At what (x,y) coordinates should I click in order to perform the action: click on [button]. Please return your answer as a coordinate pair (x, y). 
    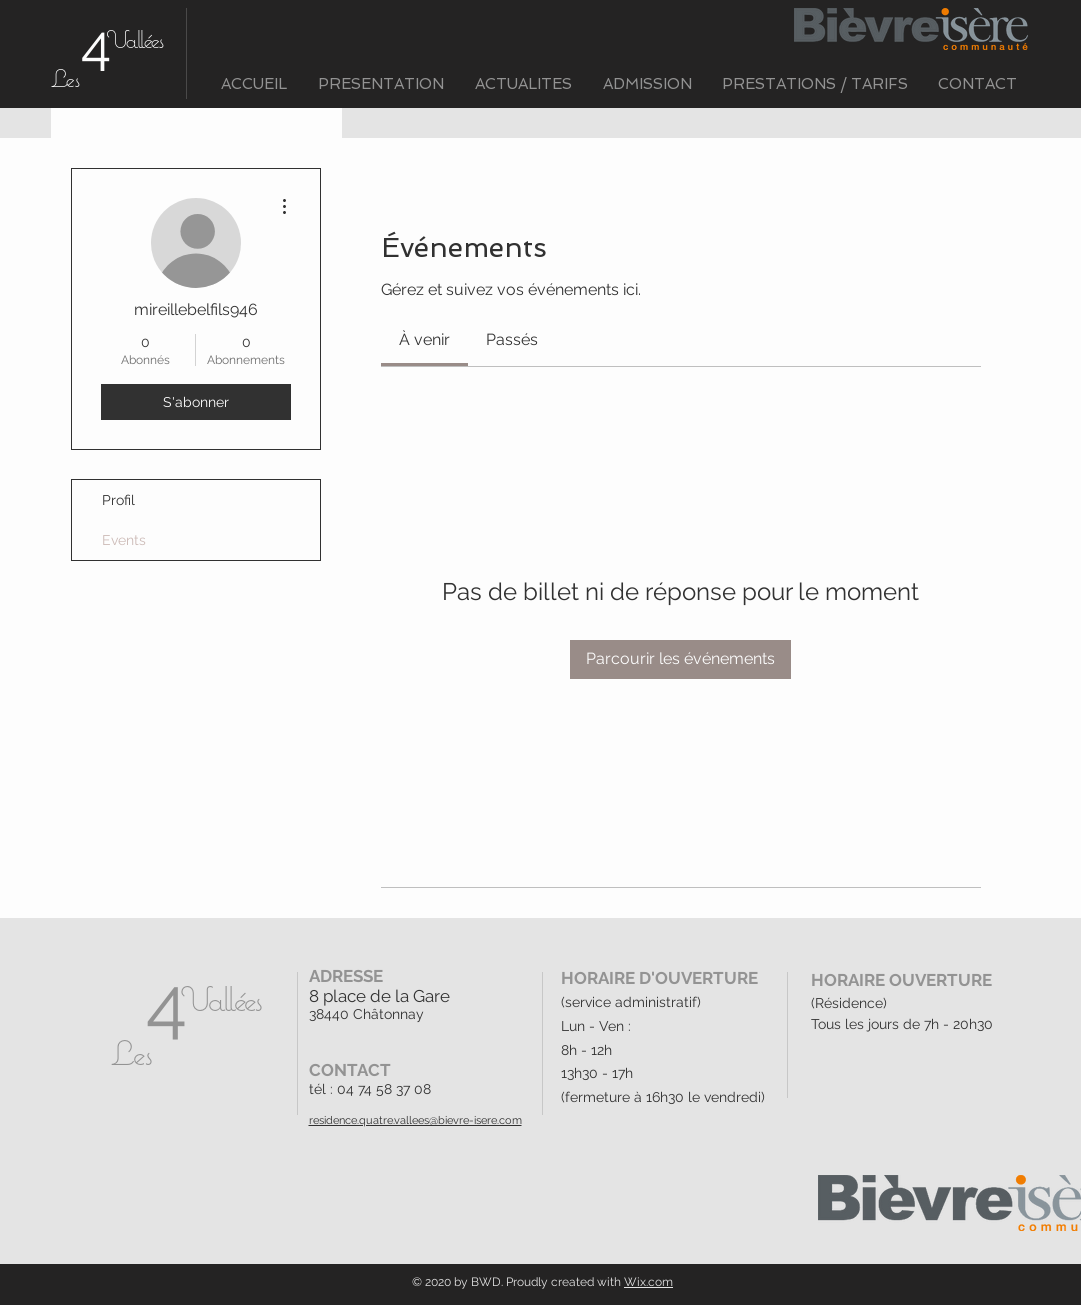
    Looking at the image, I should click on (381, 84).